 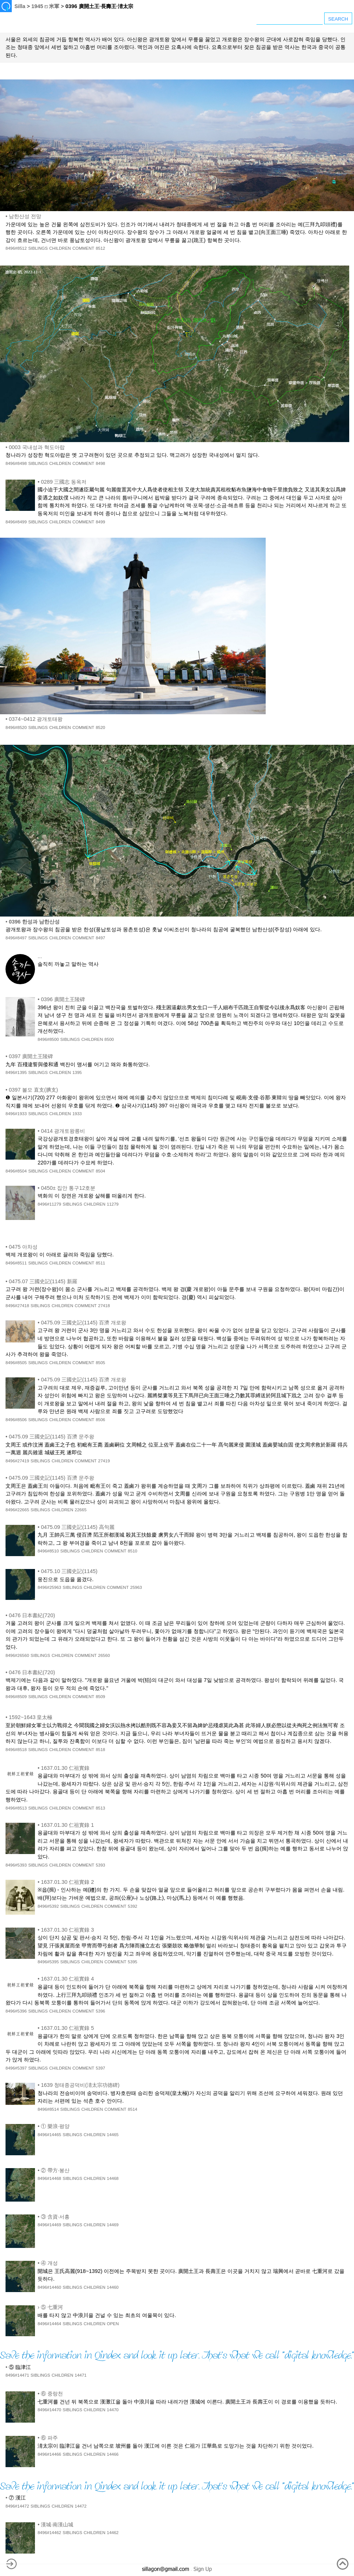 What do you see at coordinates (67, 1825) in the screenshot?
I see `1637.01.30 仁祖實錄 1` at bounding box center [67, 1825].